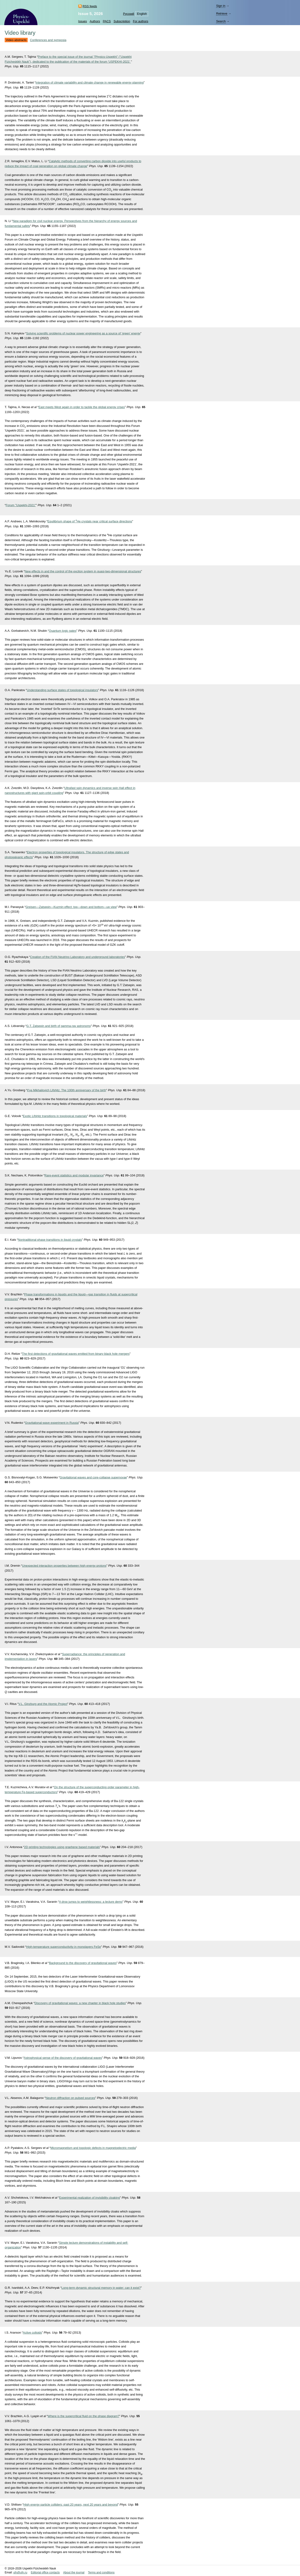  Describe the element at coordinates (62, 630) in the screenshot. I see `Quantum logic gates` at that location.